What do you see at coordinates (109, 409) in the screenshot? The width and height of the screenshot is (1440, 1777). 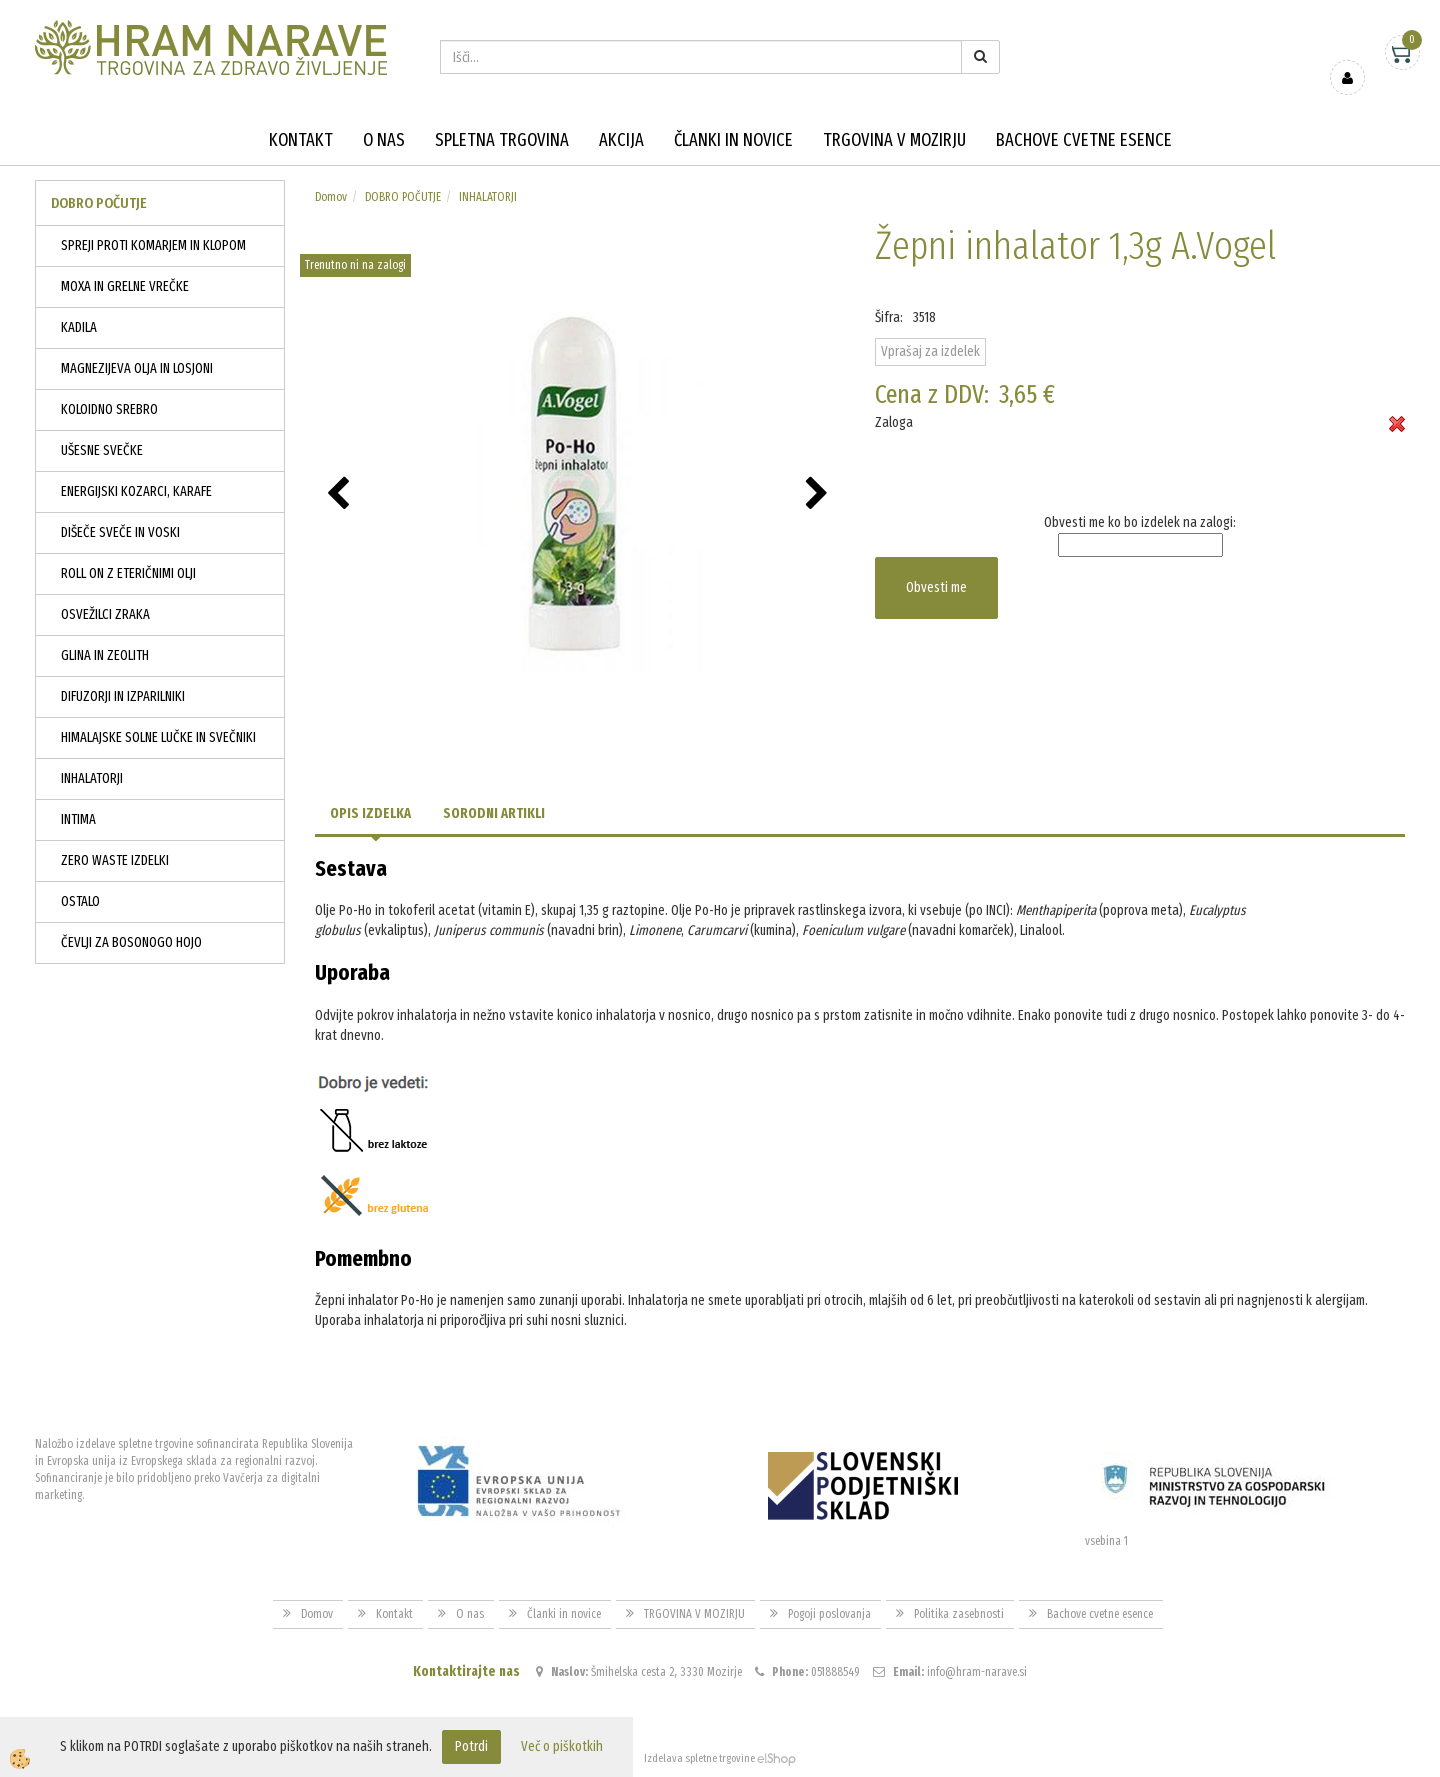 I see `KOLOIDNO SREBRO` at bounding box center [109, 409].